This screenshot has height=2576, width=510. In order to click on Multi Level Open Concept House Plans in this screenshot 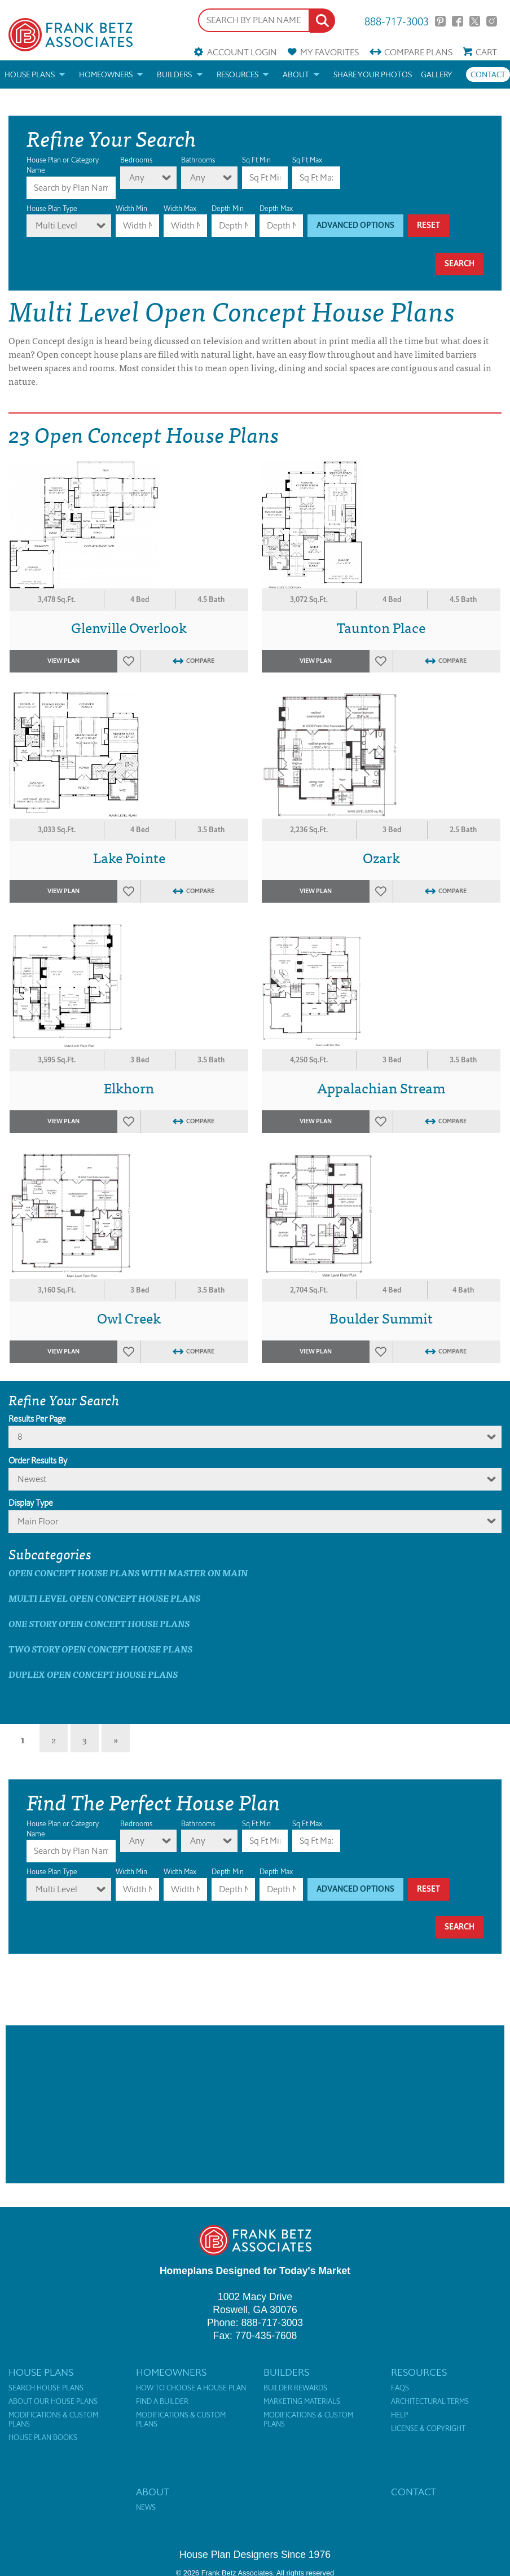, I will do `click(104, 1598)`.